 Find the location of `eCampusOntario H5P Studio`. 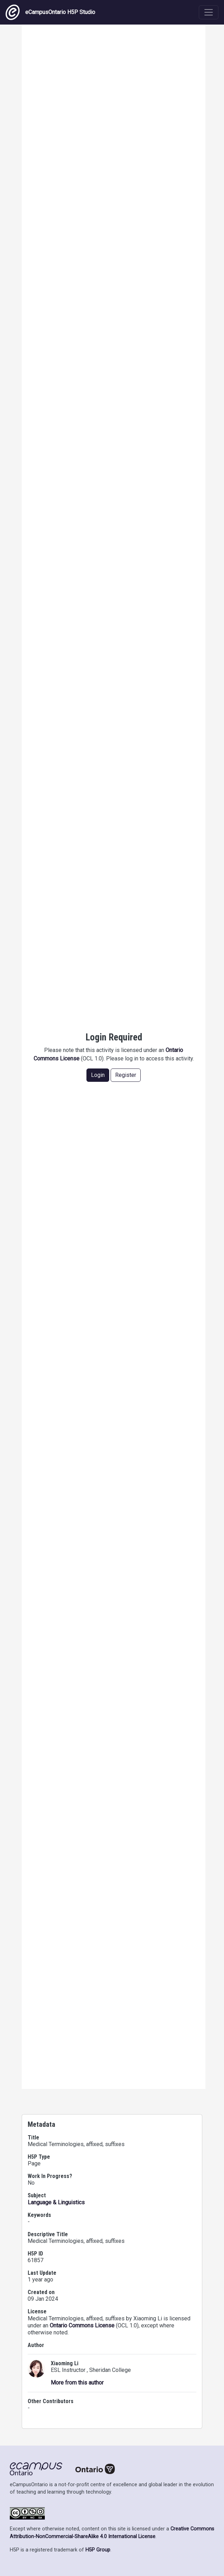

eCampusOntario H5P Studio is located at coordinates (50, 12).